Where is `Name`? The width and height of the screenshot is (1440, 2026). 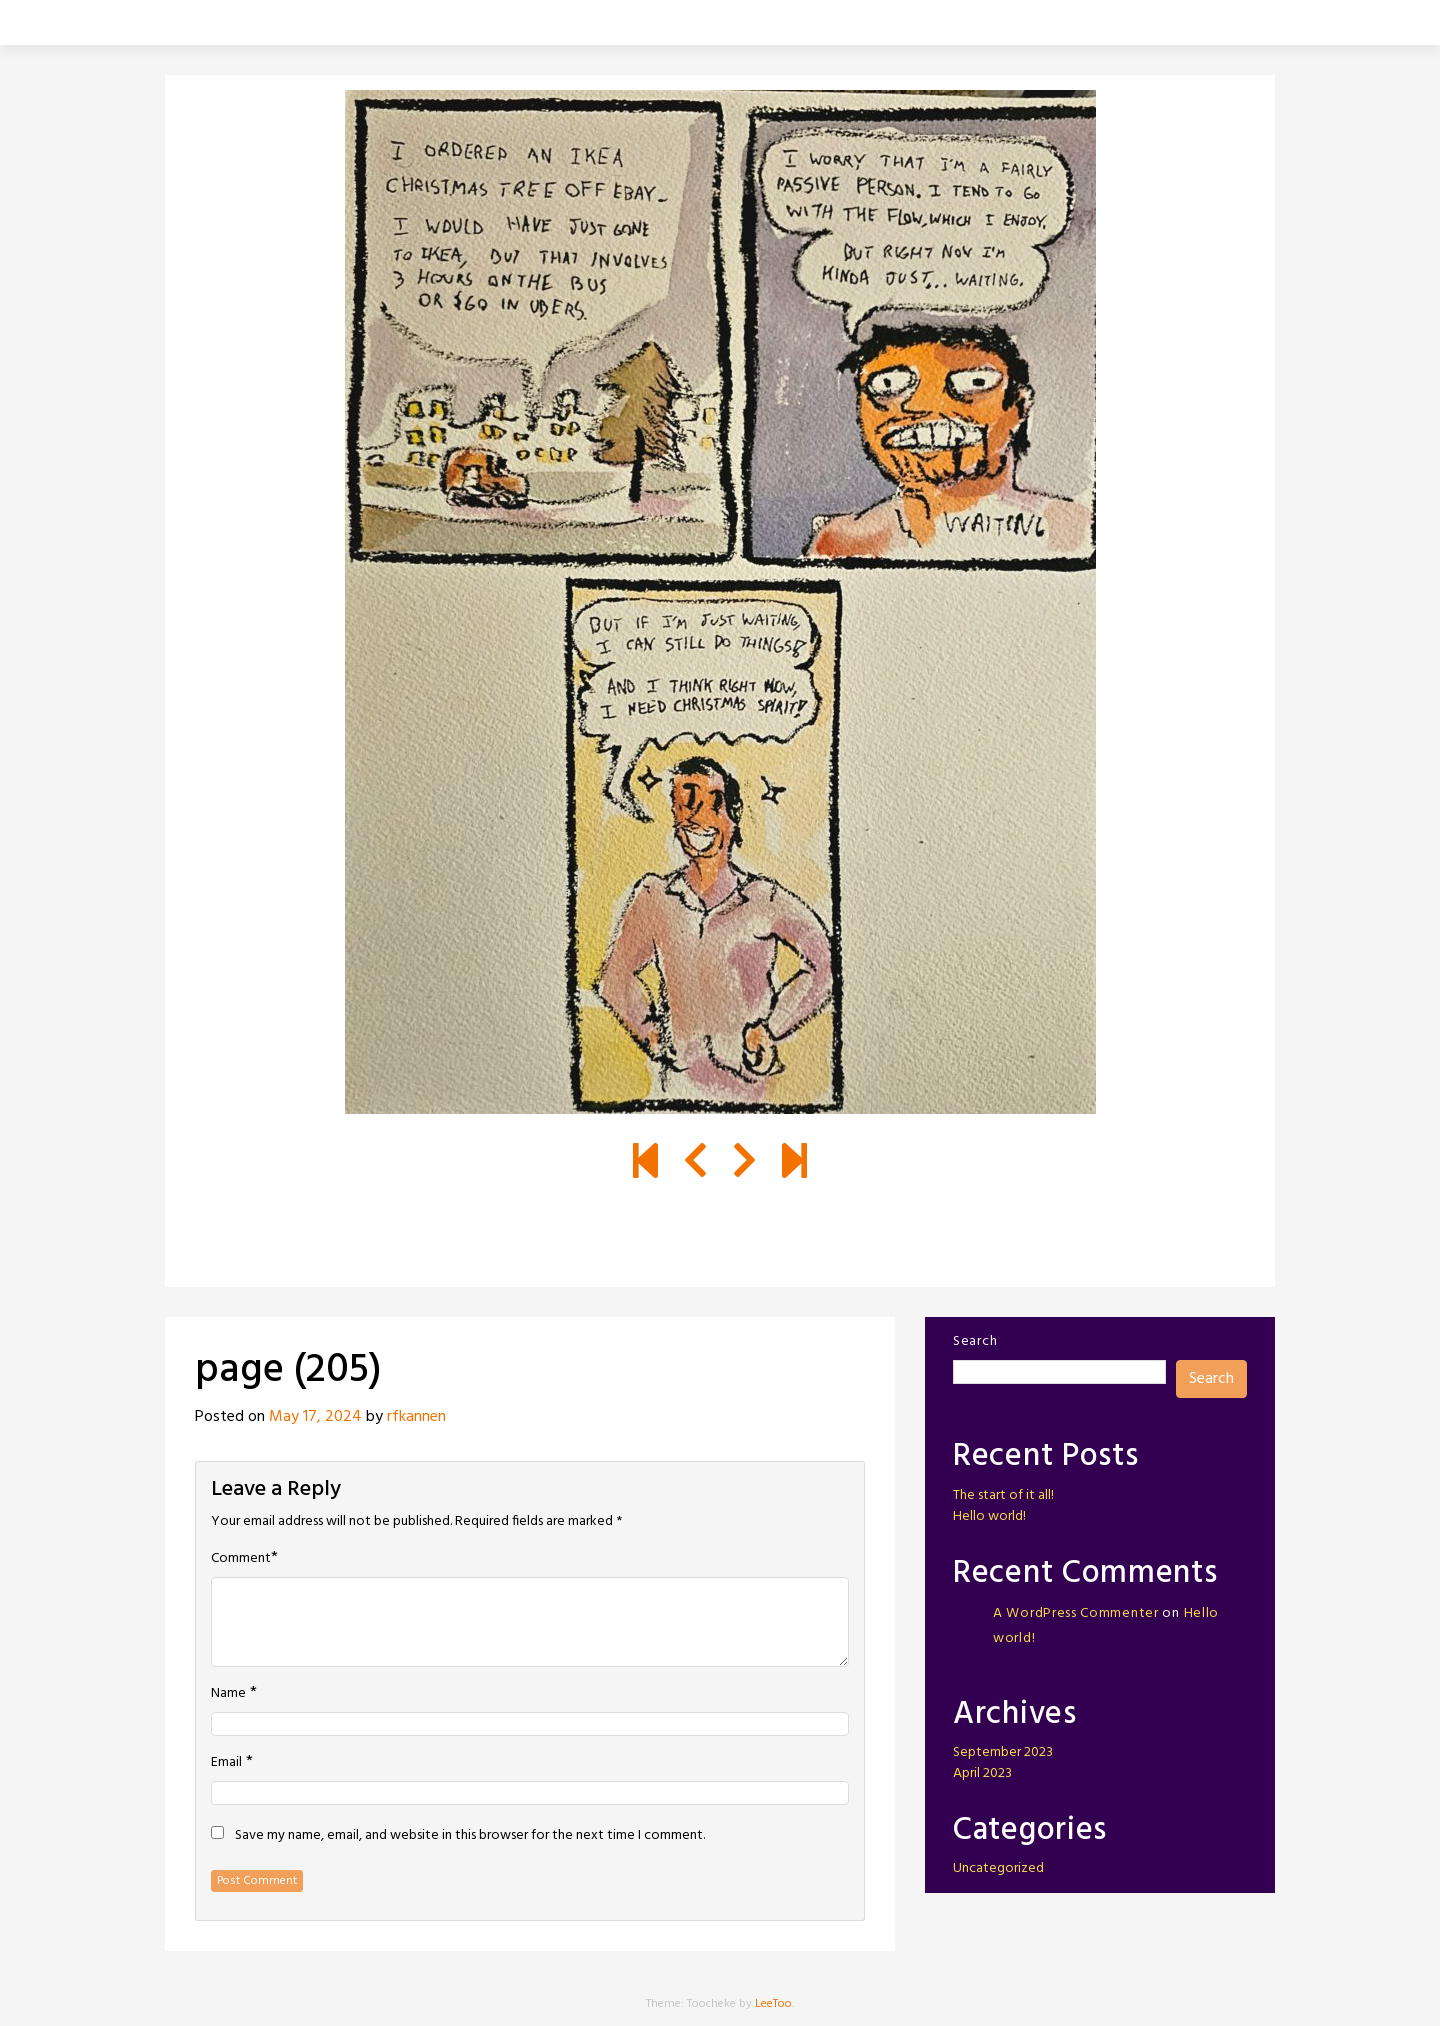 Name is located at coordinates (228, 1694).